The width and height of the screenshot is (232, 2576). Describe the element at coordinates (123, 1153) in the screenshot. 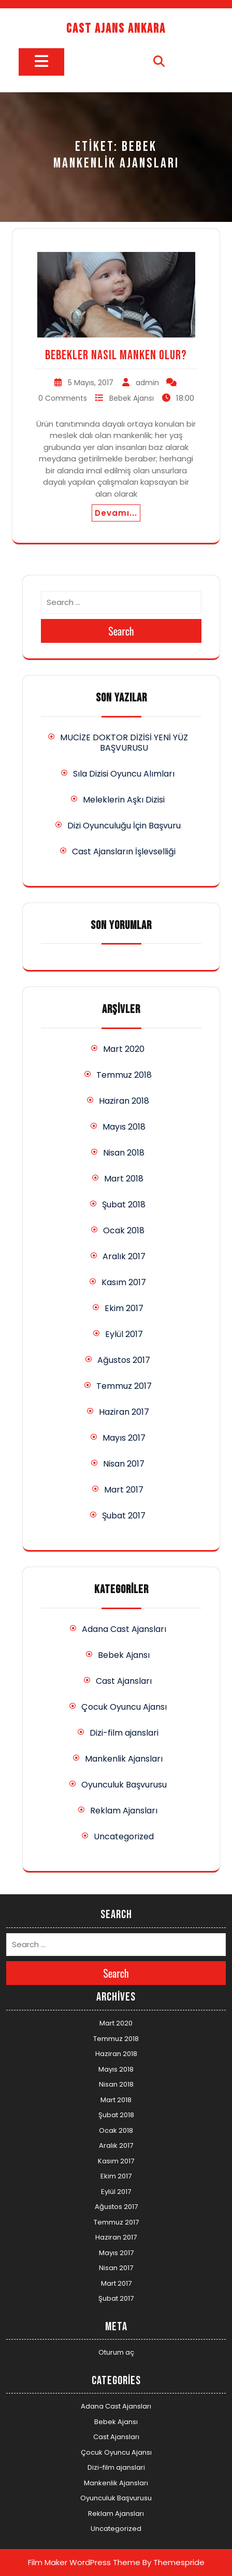

I see `Nisan 2018` at that location.